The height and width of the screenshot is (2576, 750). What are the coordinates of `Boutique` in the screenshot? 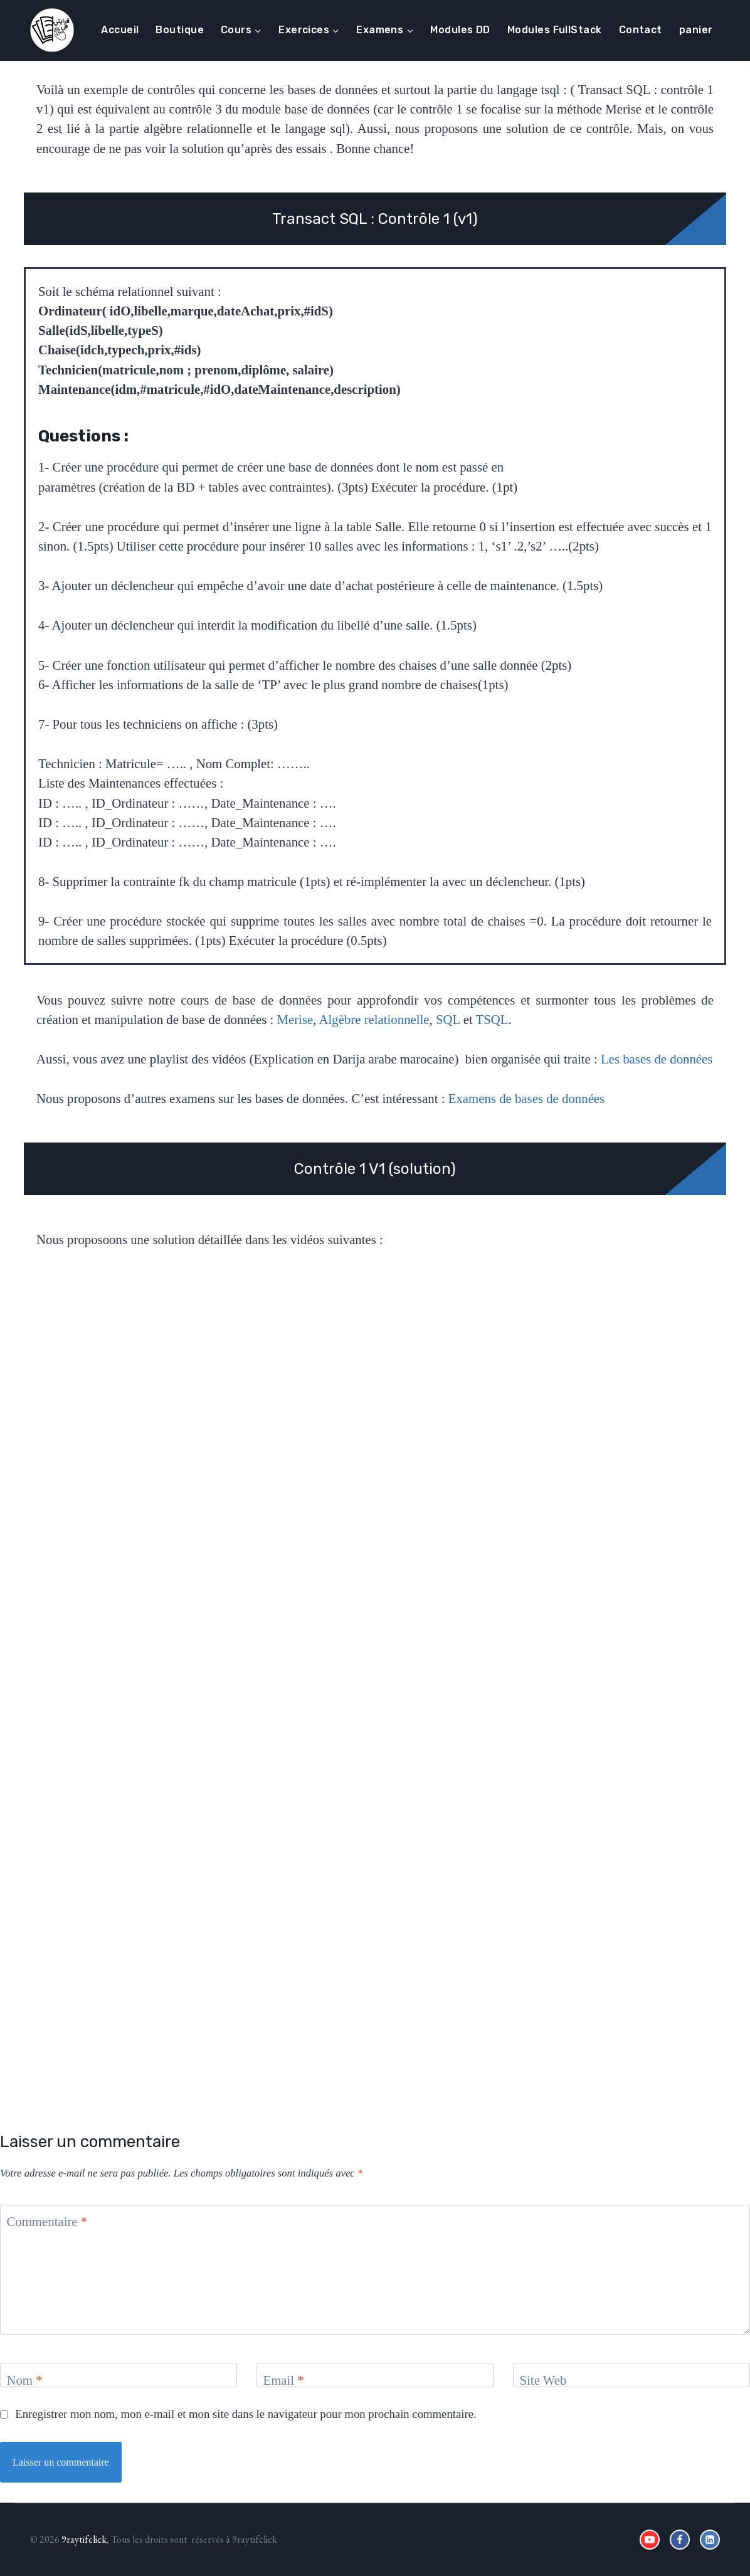 It's located at (180, 30).